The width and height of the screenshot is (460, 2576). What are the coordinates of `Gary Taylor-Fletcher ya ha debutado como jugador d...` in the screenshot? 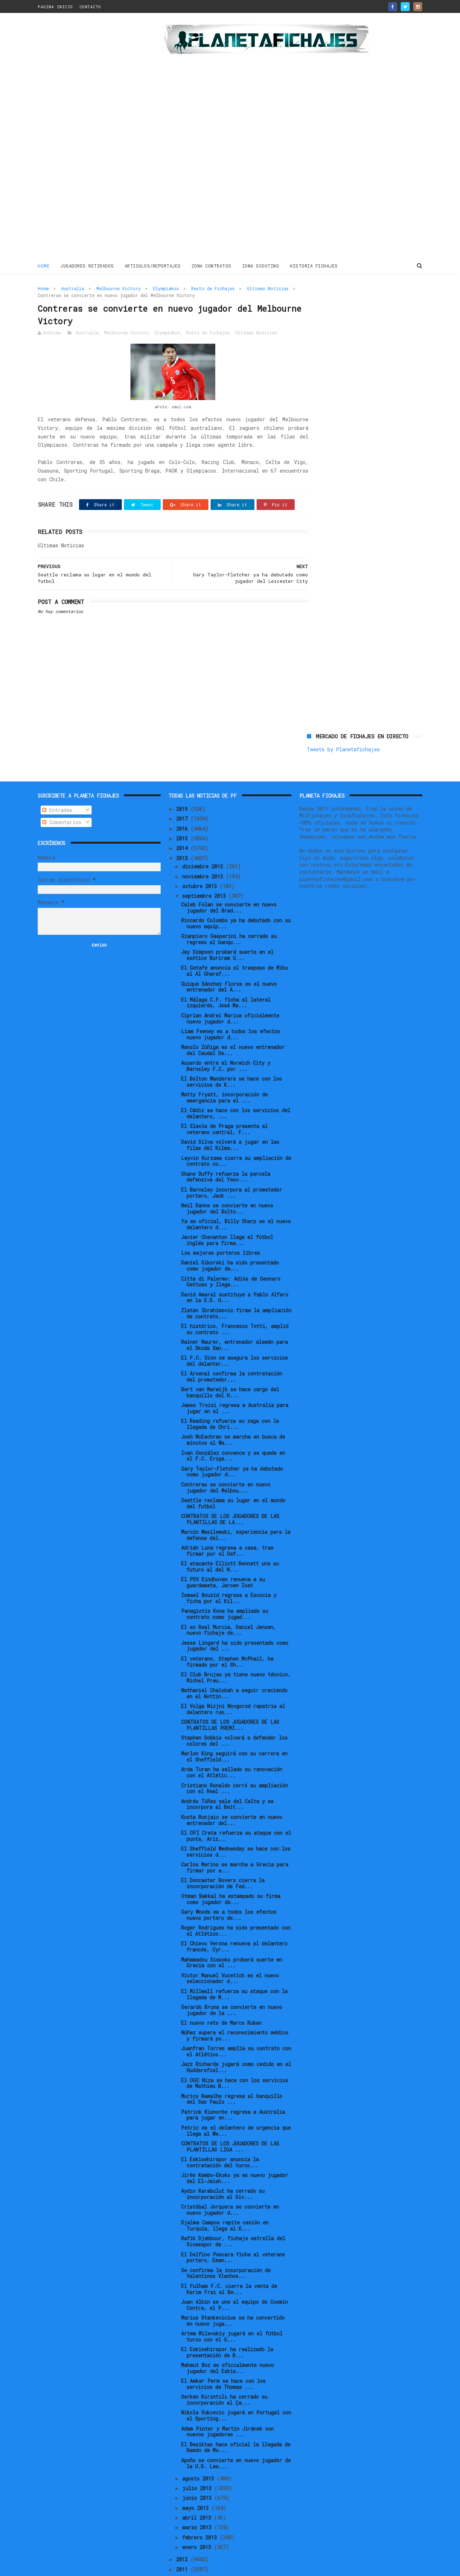 It's located at (232, 1447).